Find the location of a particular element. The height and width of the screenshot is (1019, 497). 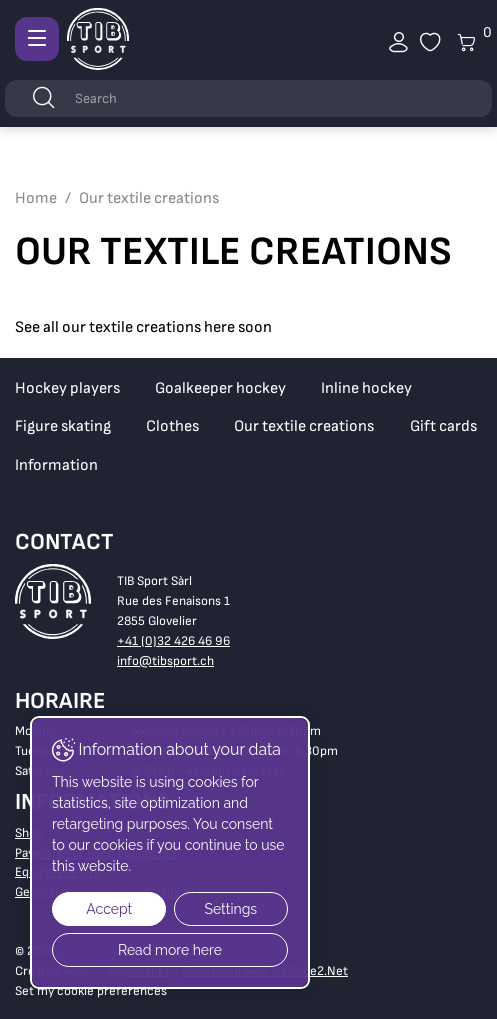

Settings is located at coordinates (230, 909).